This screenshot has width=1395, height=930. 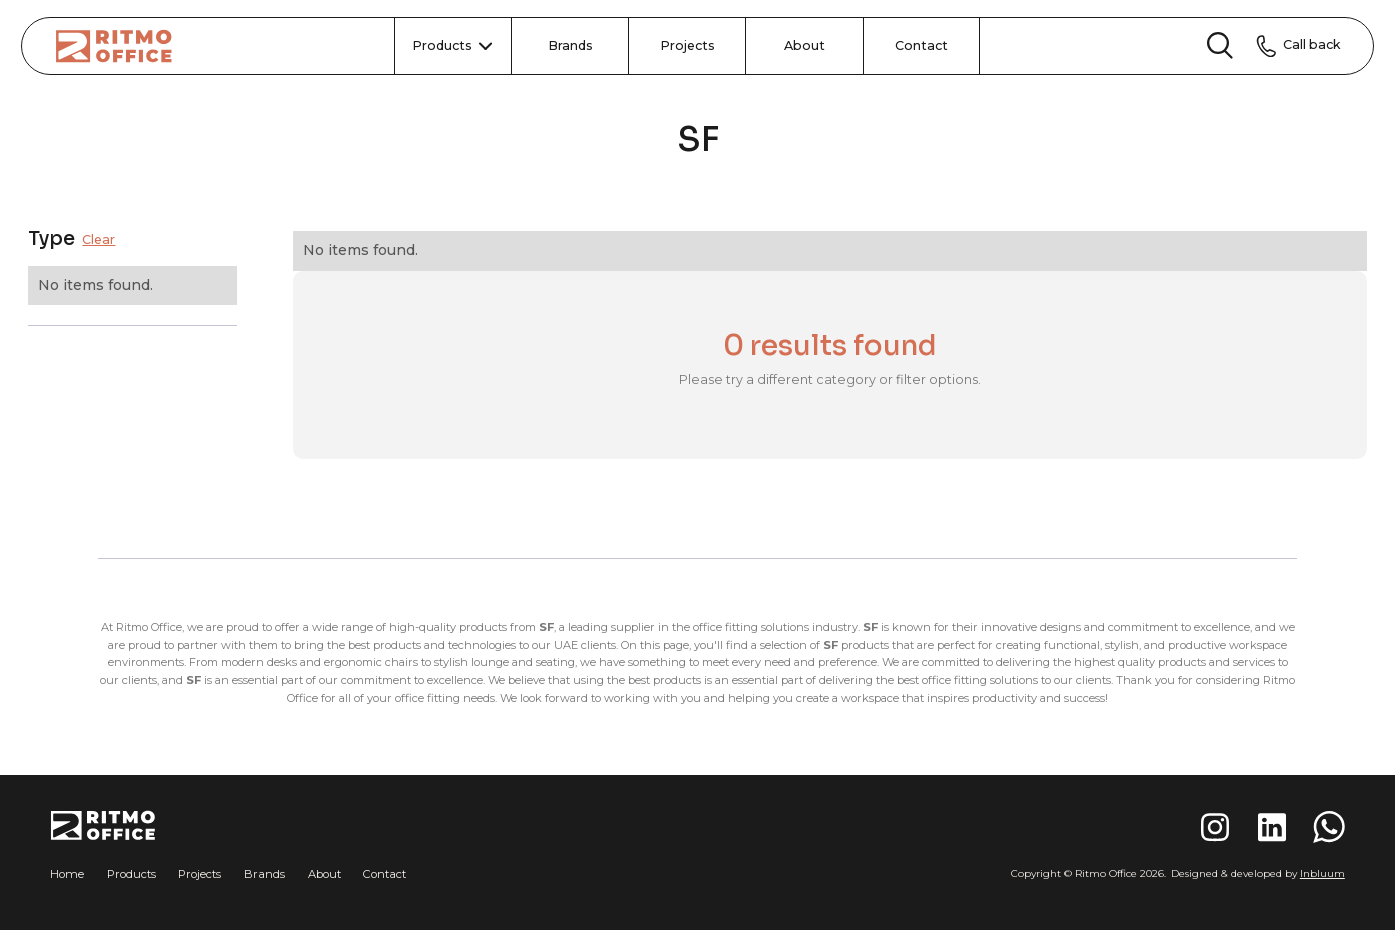 I want to click on Products [button], so click(x=131, y=874).